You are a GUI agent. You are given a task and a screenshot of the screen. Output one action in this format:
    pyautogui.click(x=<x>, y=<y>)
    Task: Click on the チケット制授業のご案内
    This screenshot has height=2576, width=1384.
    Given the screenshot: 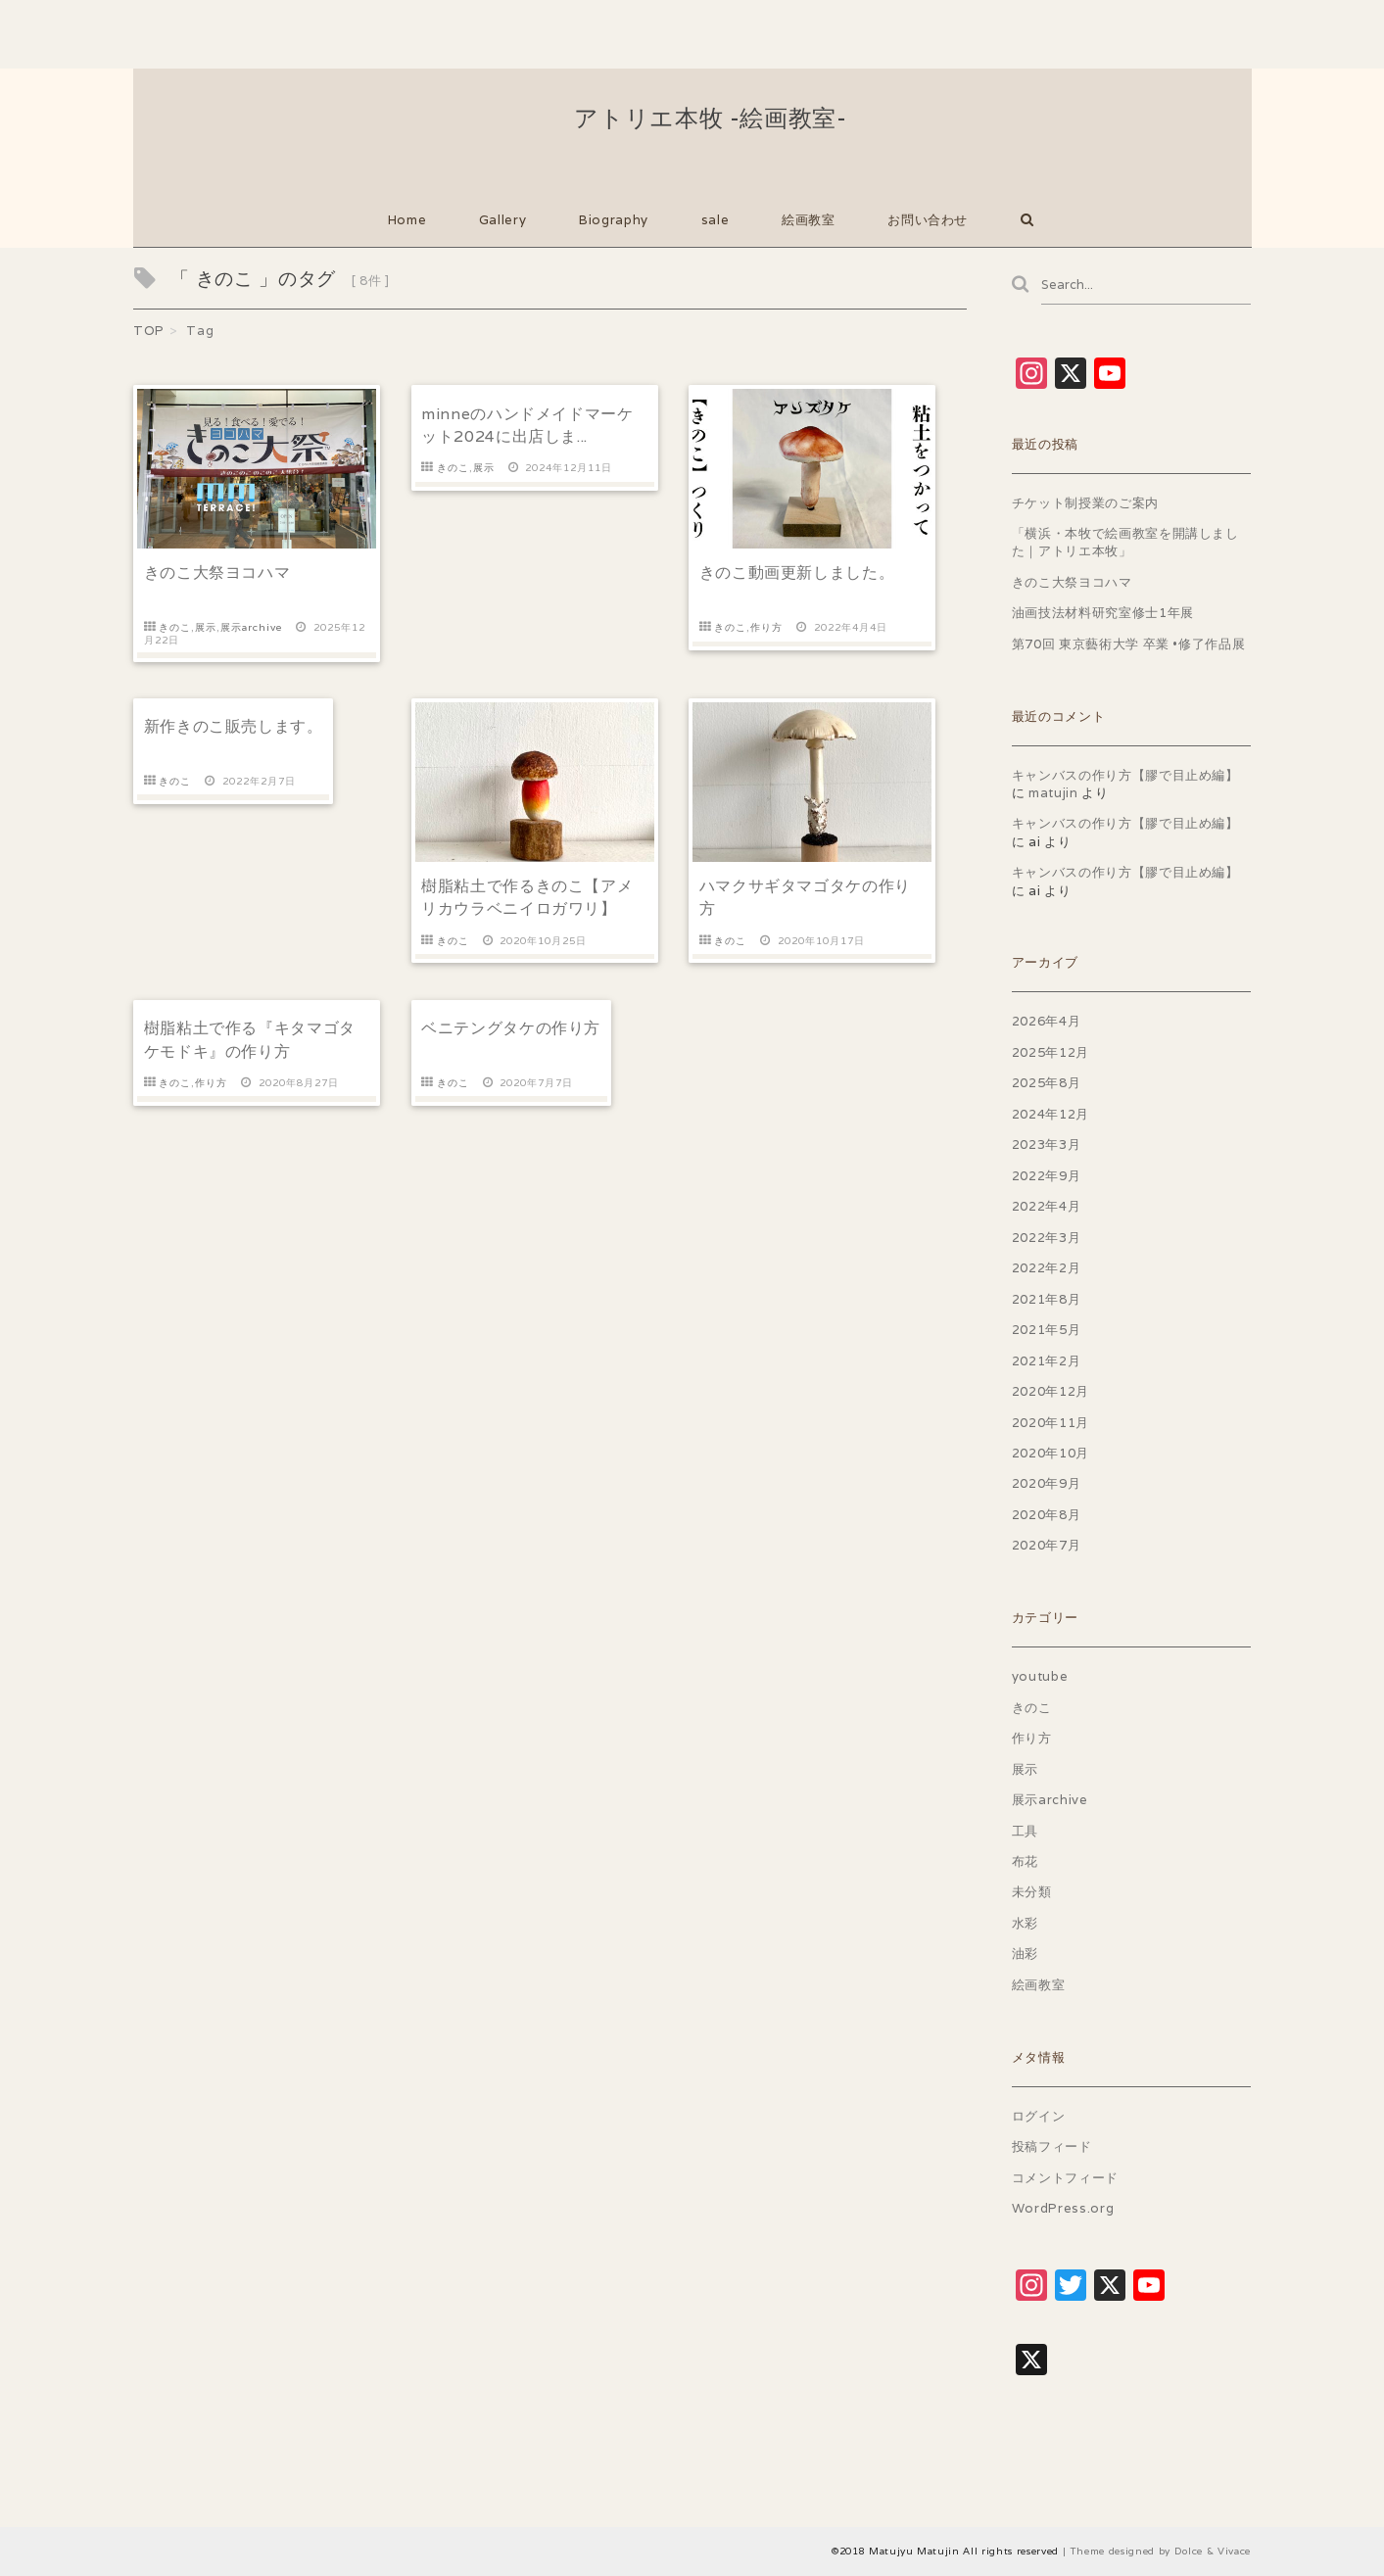 What is the action you would take?
    pyautogui.click(x=1085, y=503)
    